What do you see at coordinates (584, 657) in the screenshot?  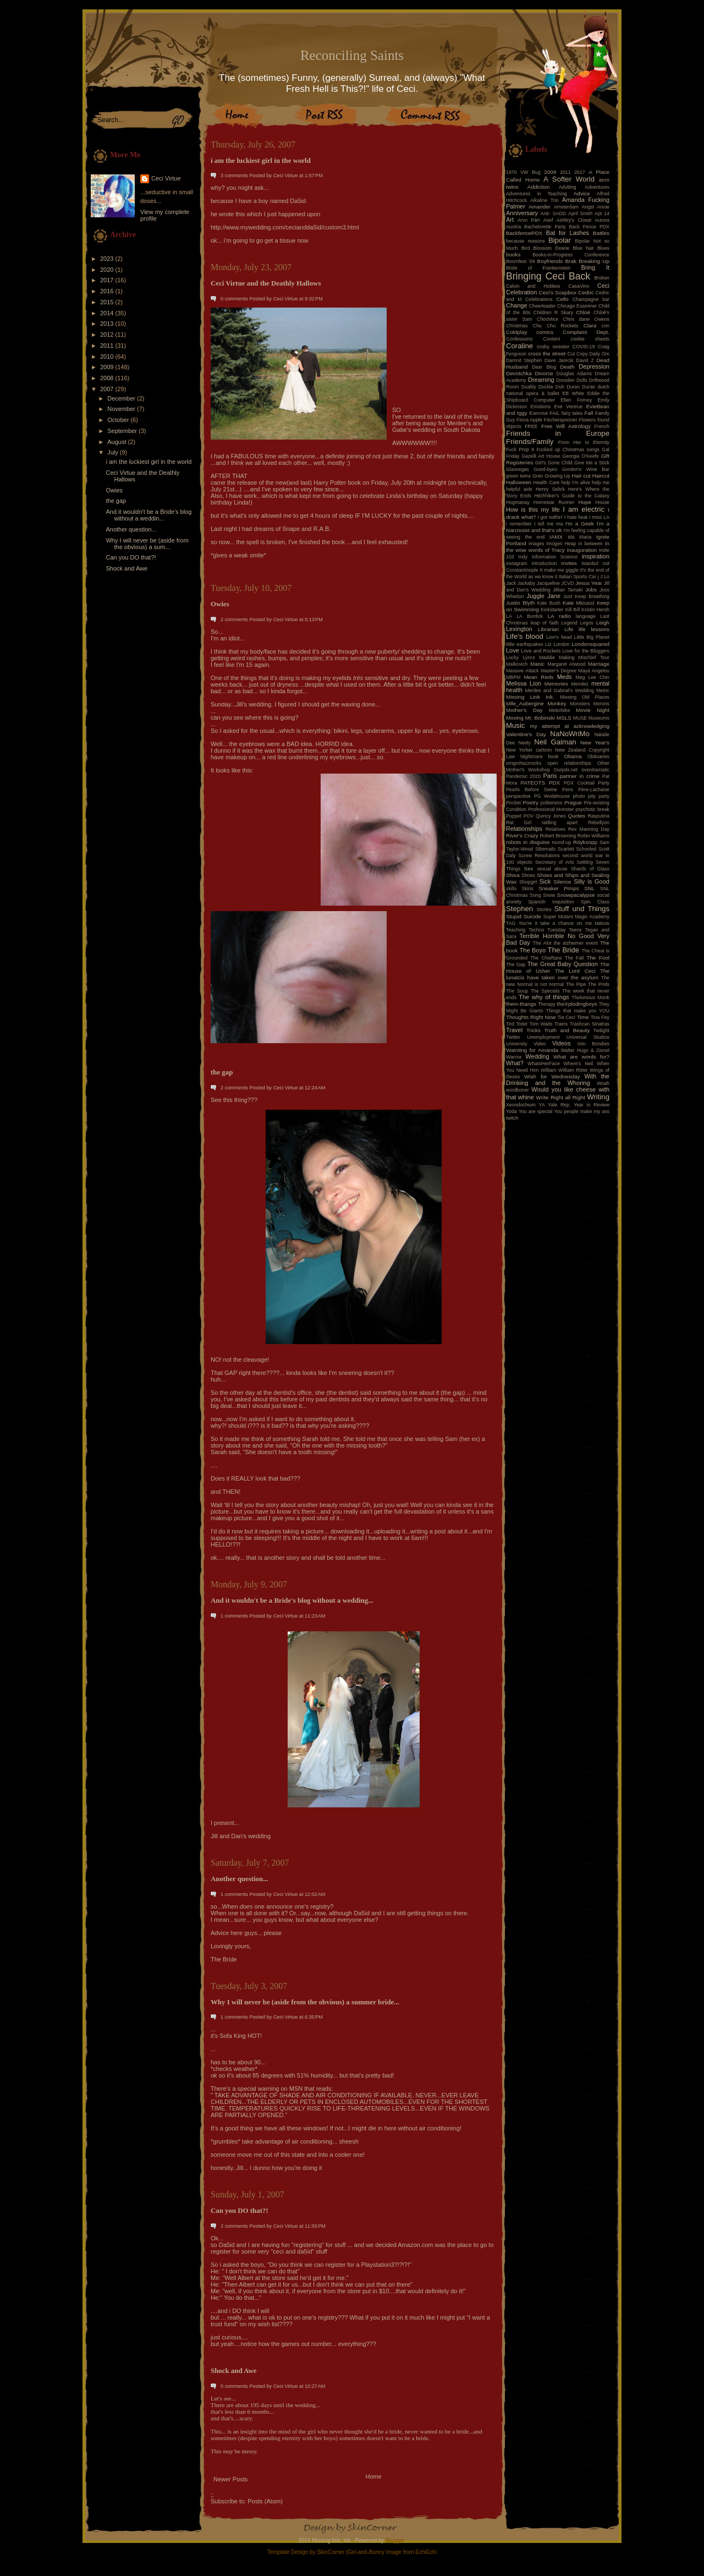 I see `Making Mischief Tour` at bounding box center [584, 657].